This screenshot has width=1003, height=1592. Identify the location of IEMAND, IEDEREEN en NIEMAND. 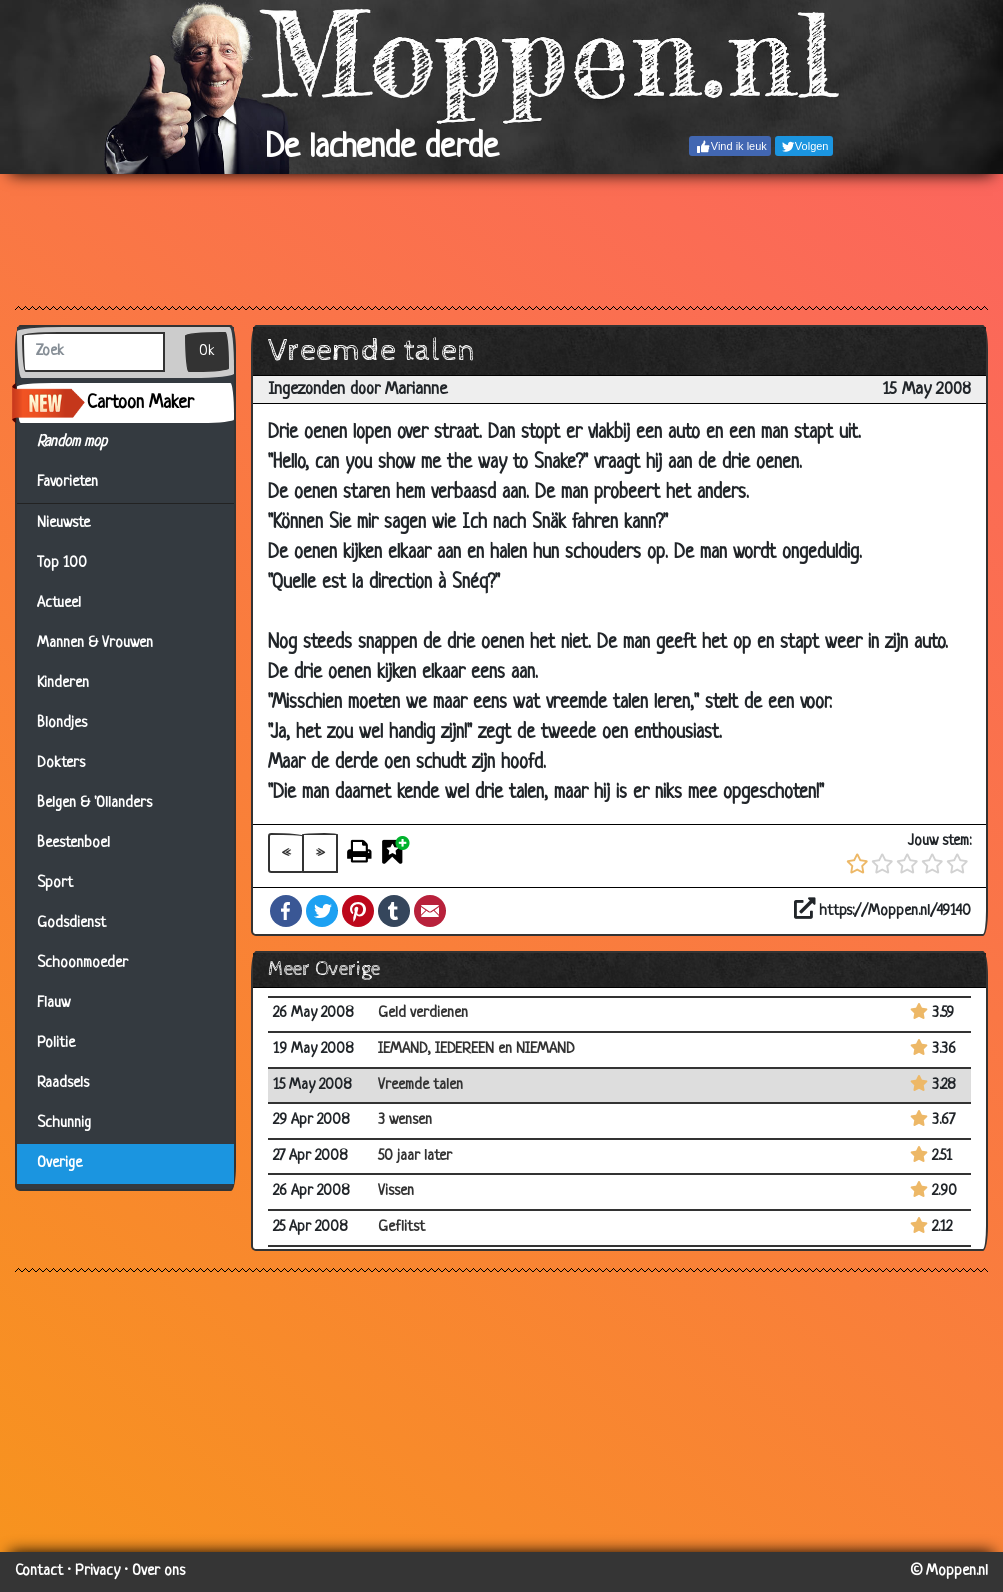
(476, 1049).